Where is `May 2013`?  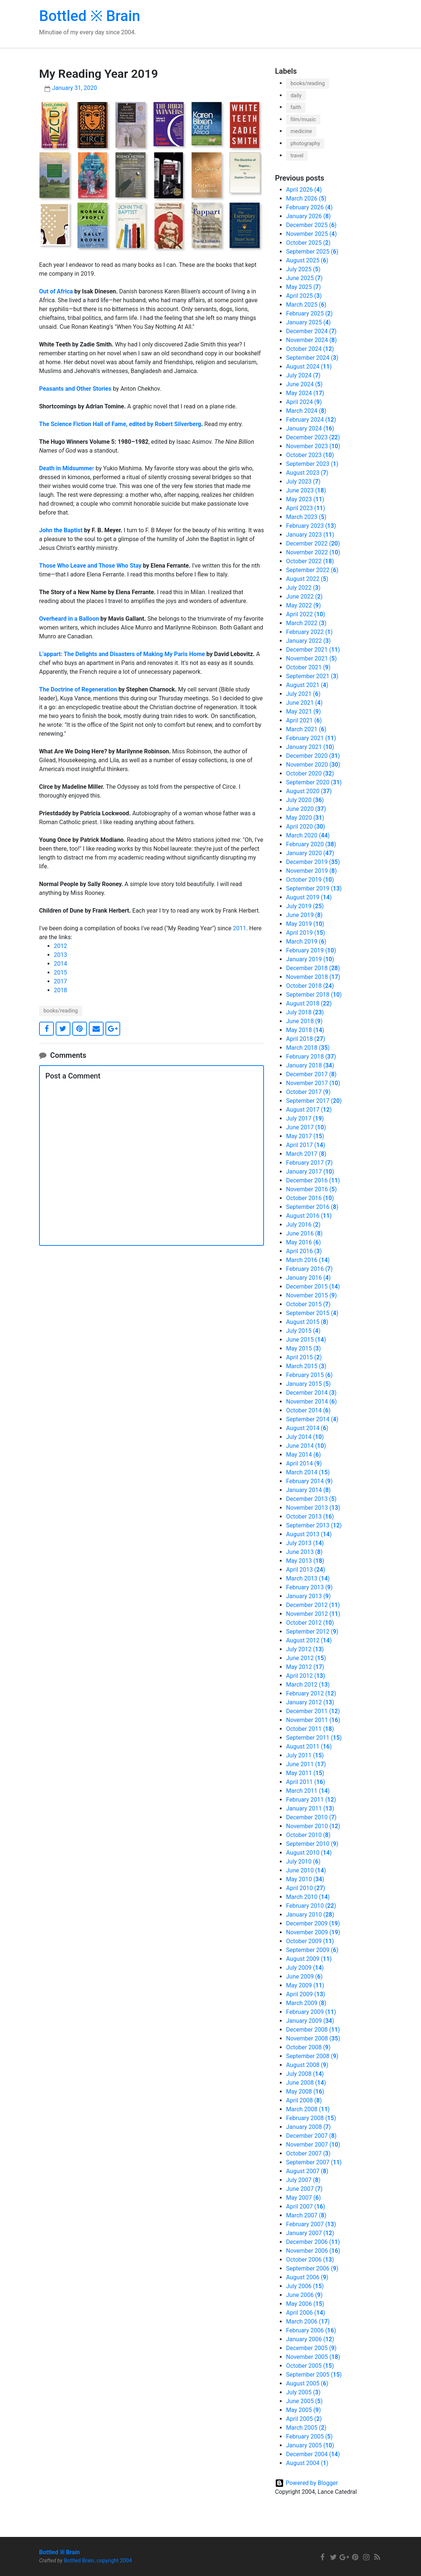
May 2013 is located at coordinates (305, 1560).